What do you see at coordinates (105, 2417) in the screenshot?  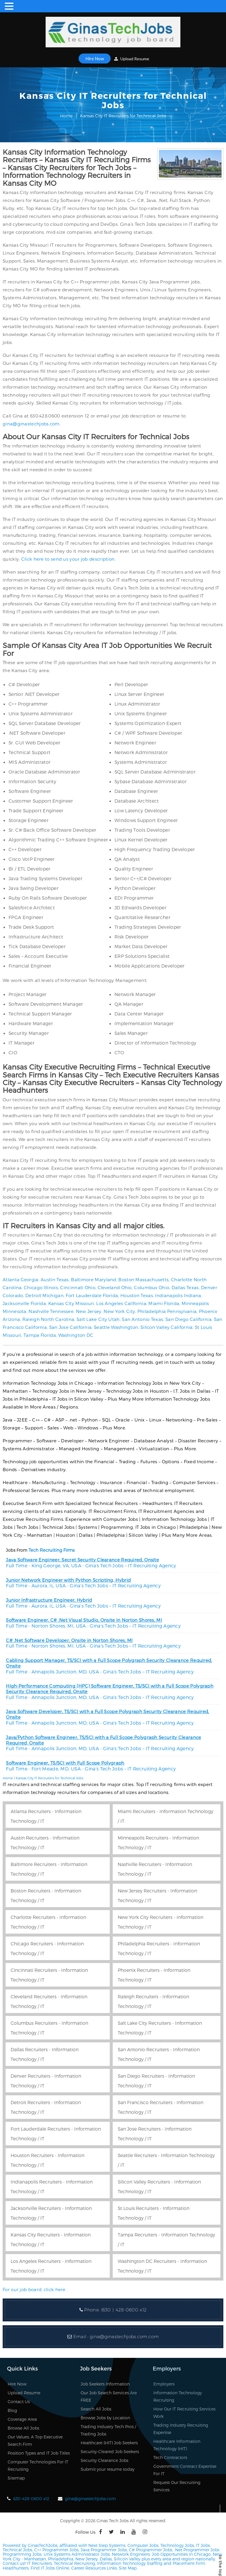 I see `Browse Jobs by Location` at bounding box center [105, 2417].